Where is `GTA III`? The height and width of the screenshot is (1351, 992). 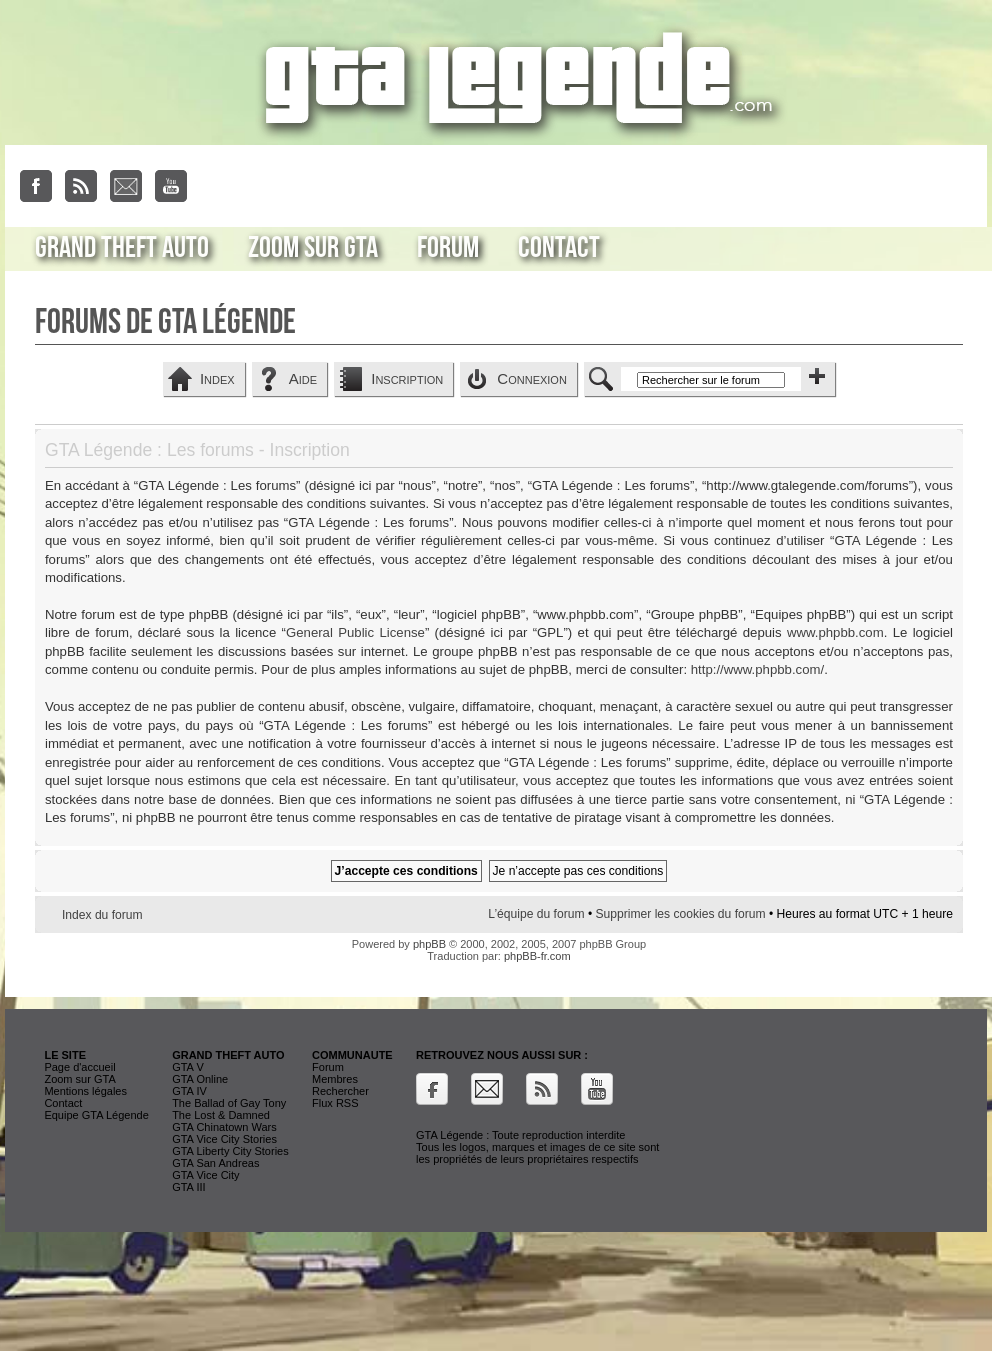
GTA III is located at coordinates (188, 1187).